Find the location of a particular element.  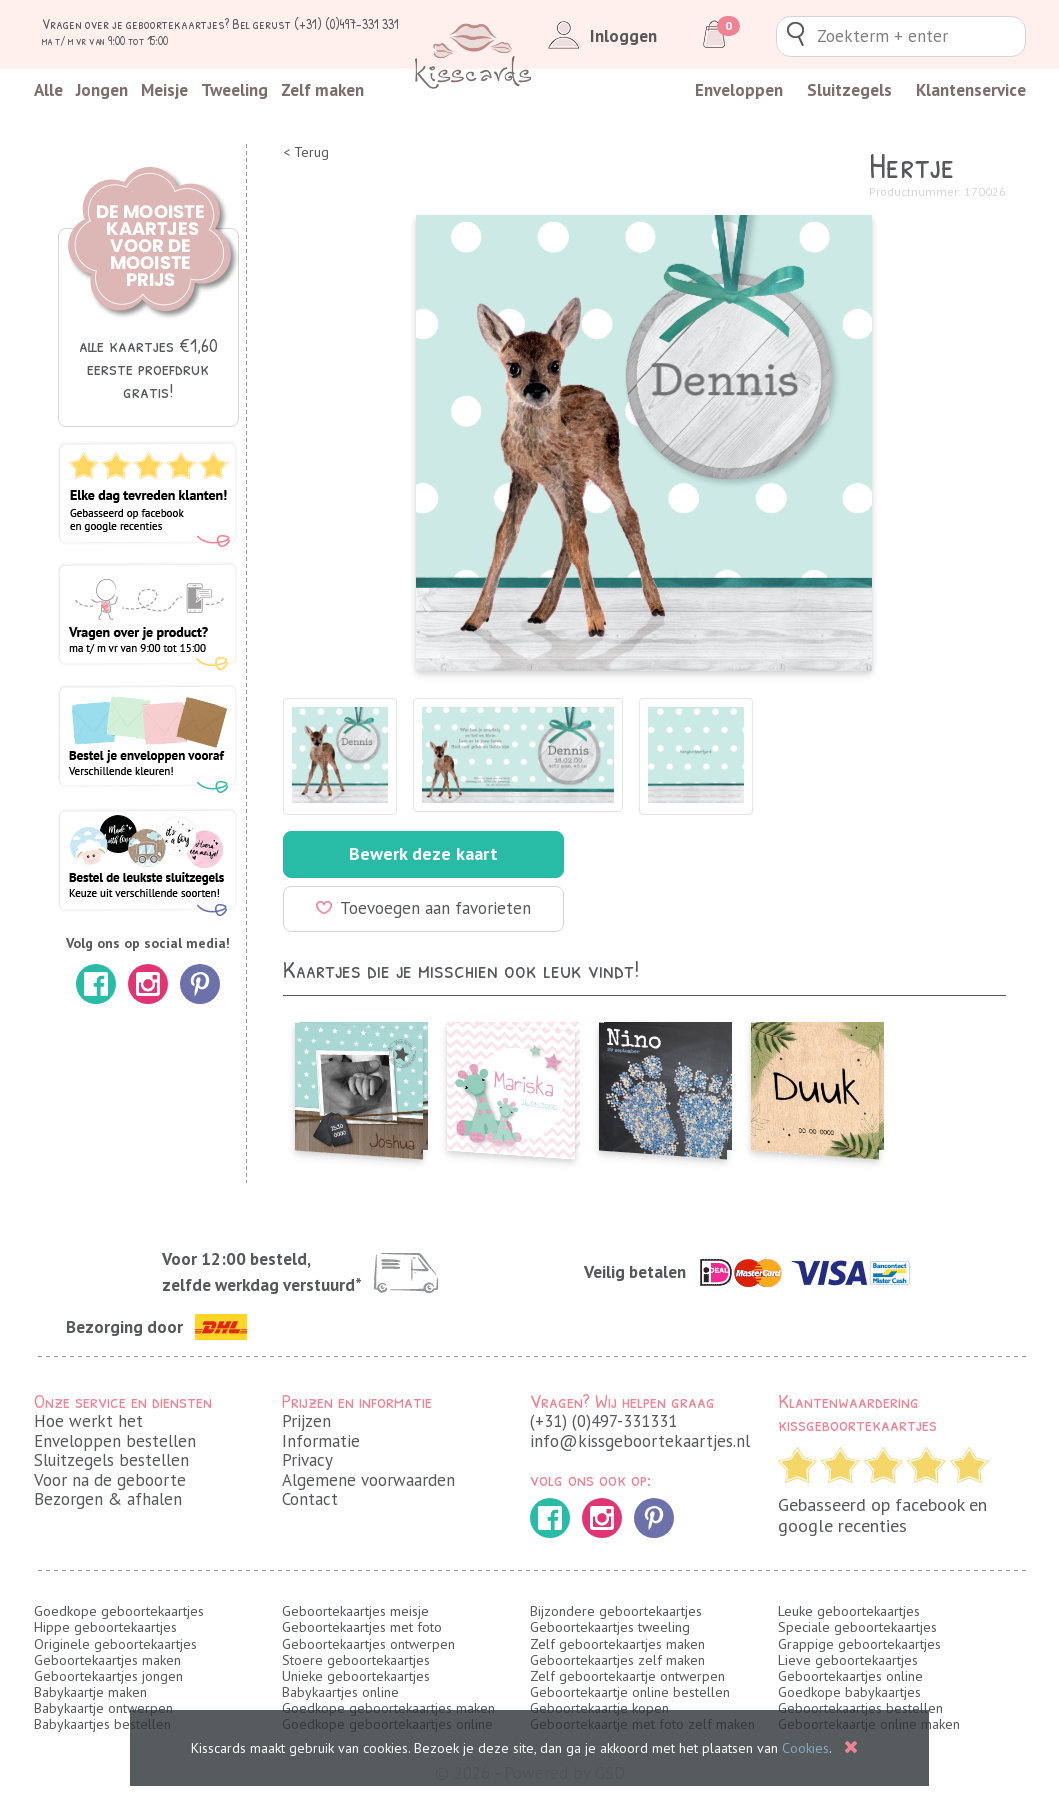

Leuke geboortekaartjes is located at coordinates (849, 1611).